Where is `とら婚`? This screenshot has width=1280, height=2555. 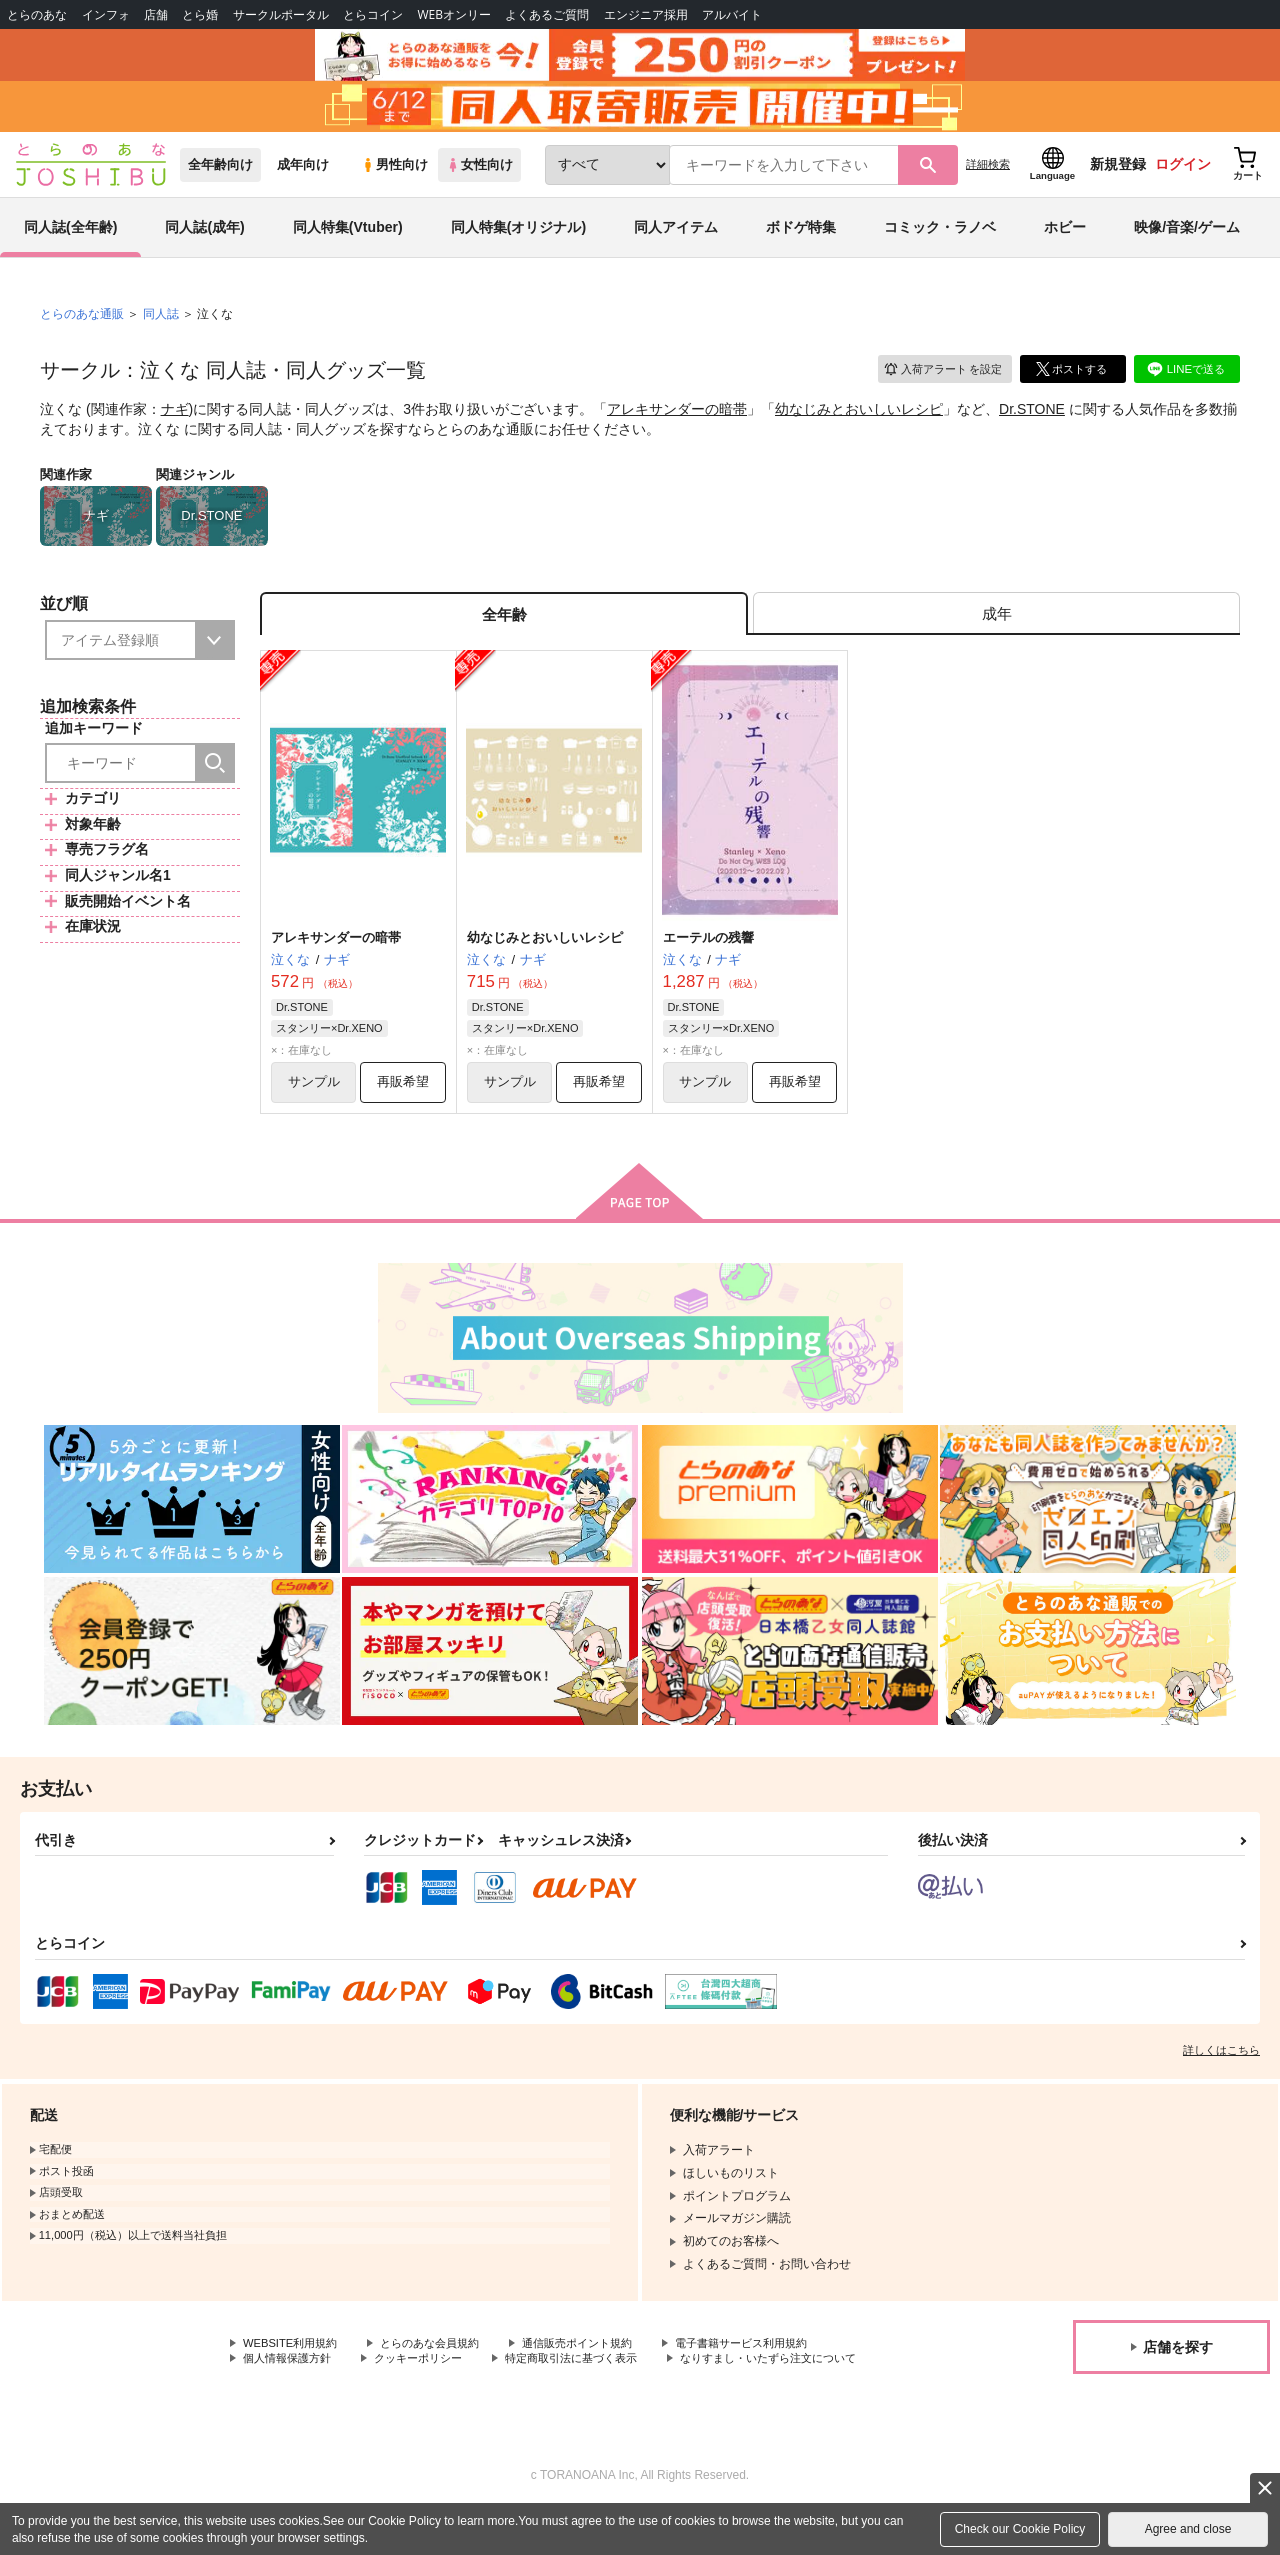
とら婚 is located at coordinates (200, 14).